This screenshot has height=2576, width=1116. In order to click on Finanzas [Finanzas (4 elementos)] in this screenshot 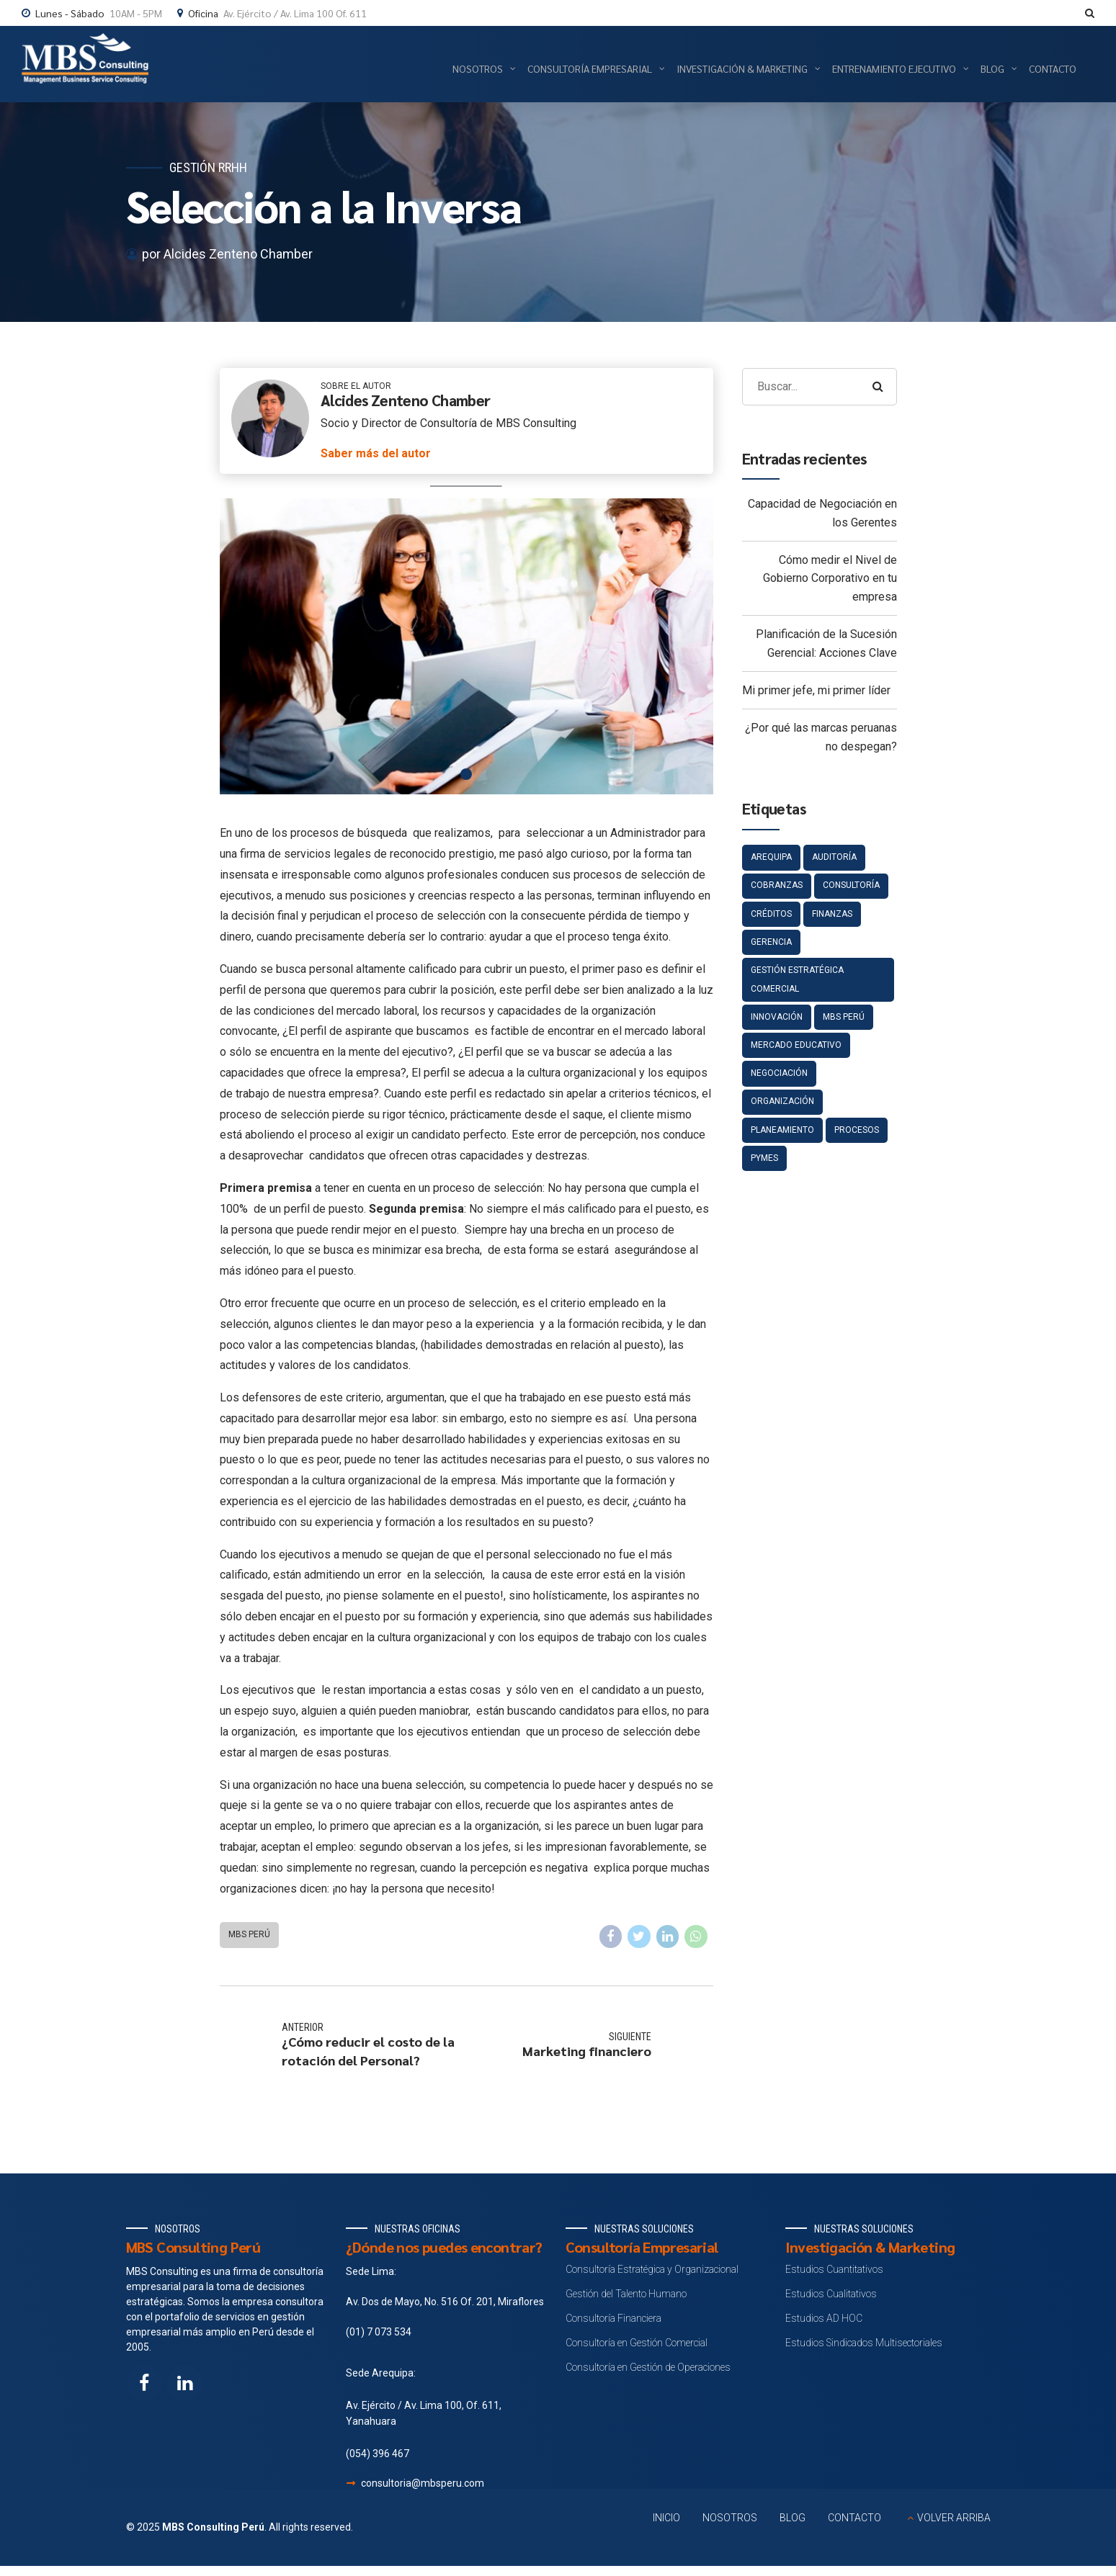, I will do `click(832, 914)`.